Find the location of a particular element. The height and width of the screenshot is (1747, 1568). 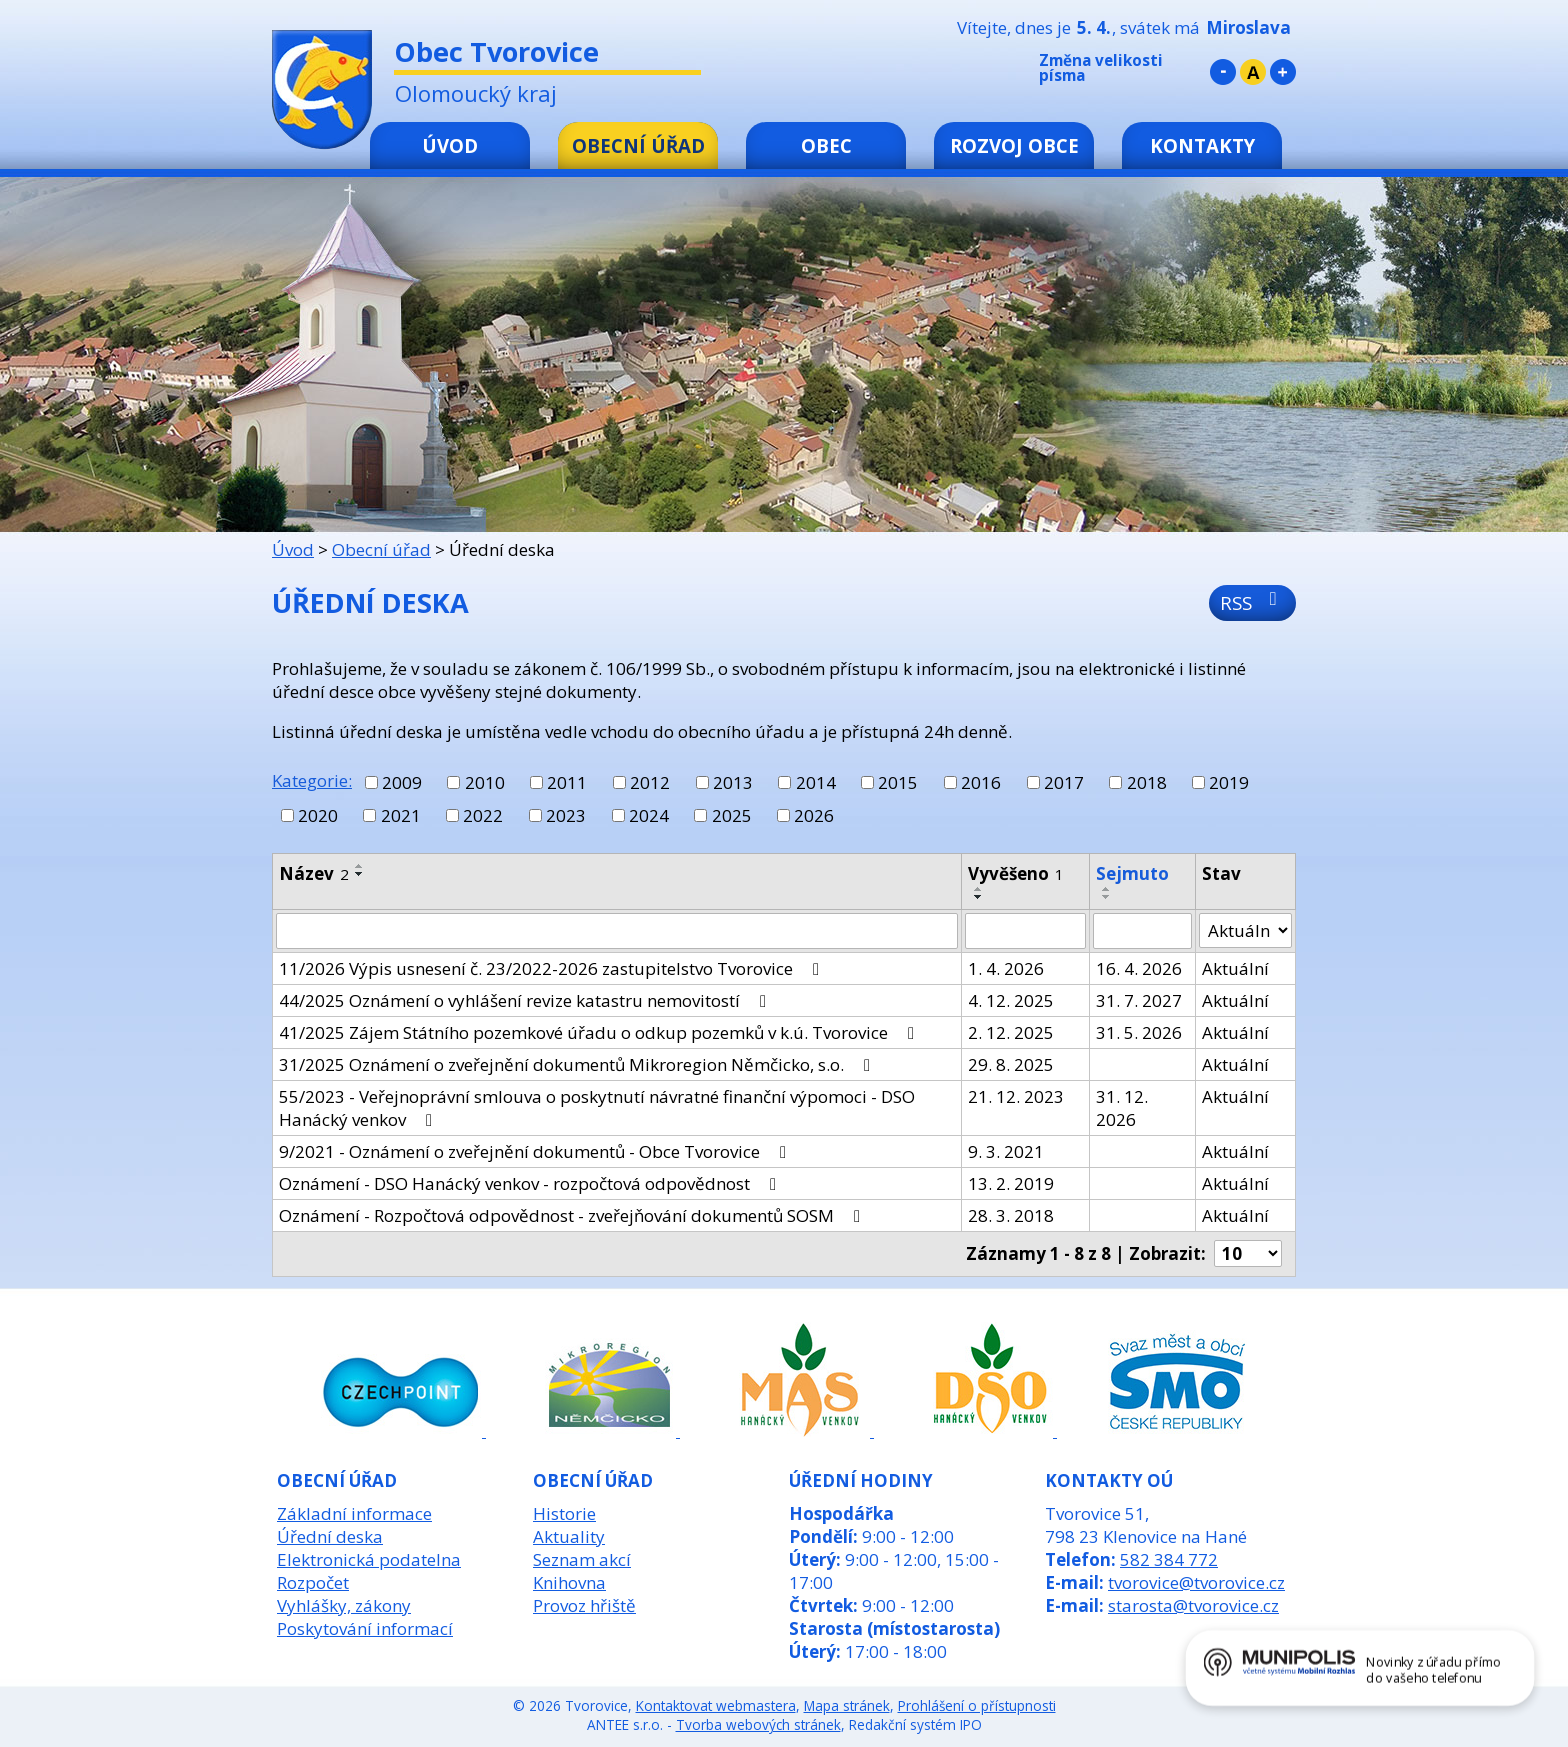

[Seřadit podle Vyvěšeno sestupně] is located at coordinates (979, 897).